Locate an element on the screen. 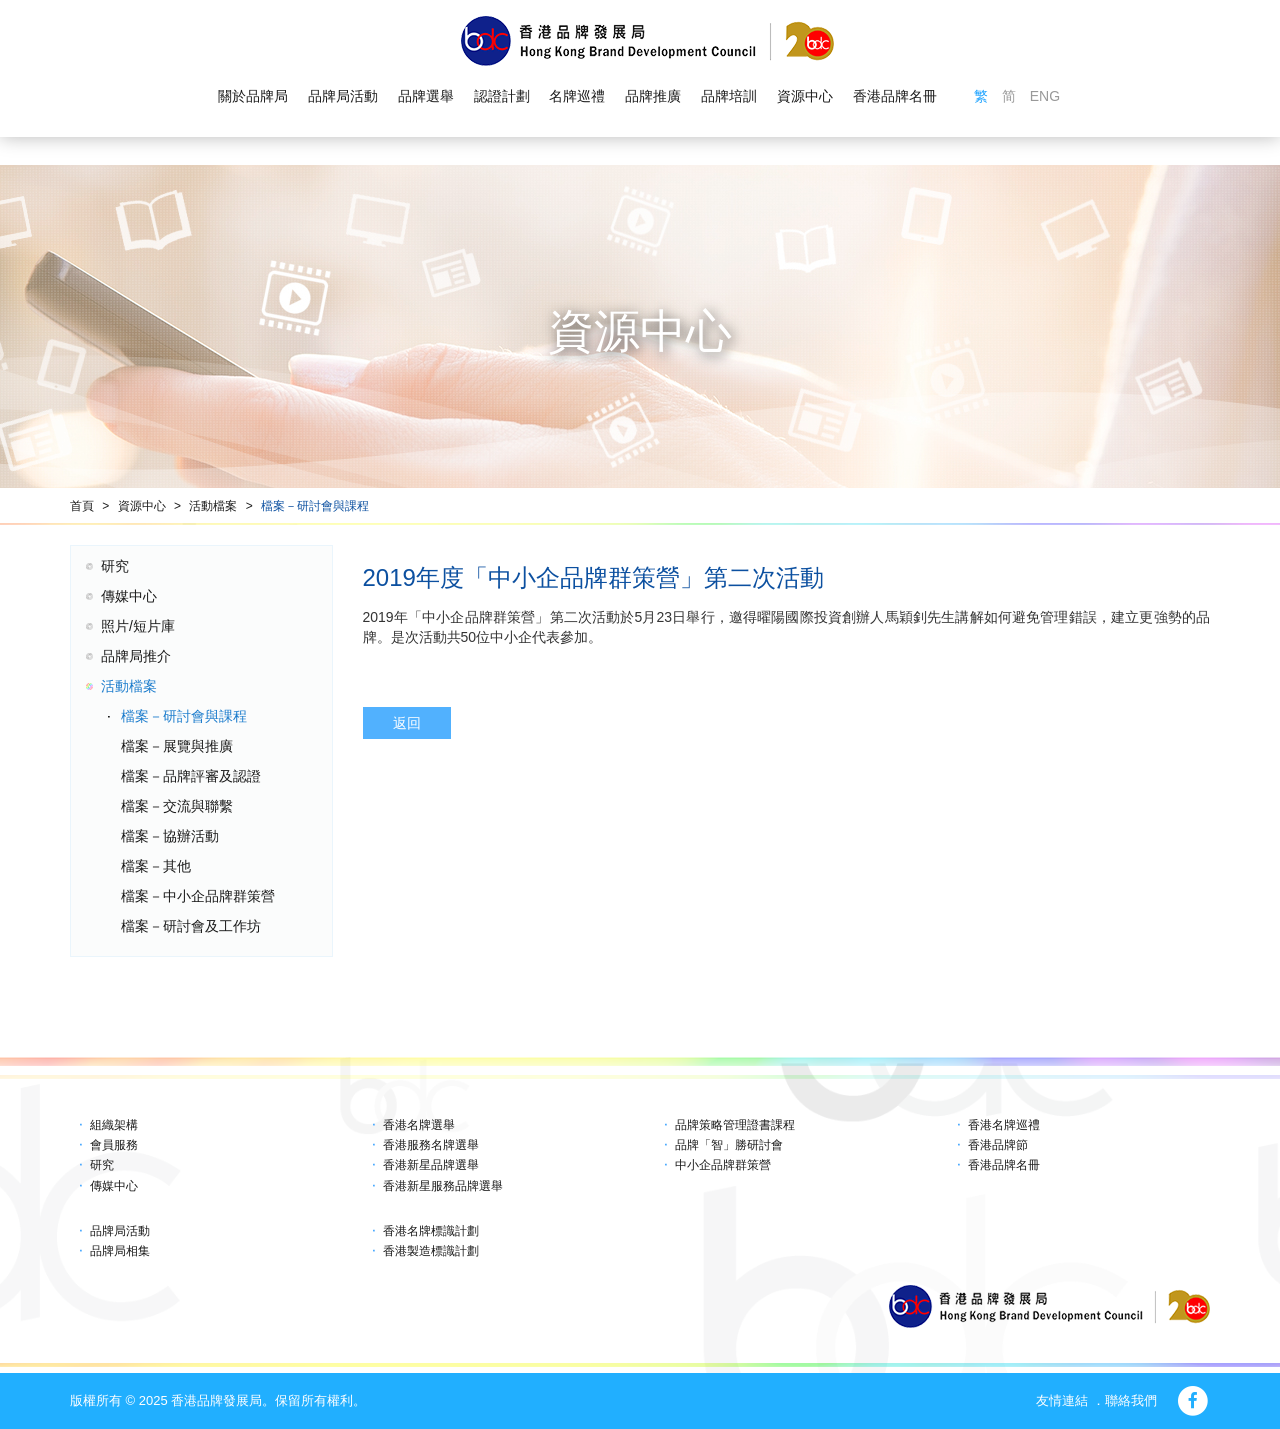 The height and width of the screenshot is (1429, 1280). 檔案－研討會與課程 is located at coordinates (315, 506).